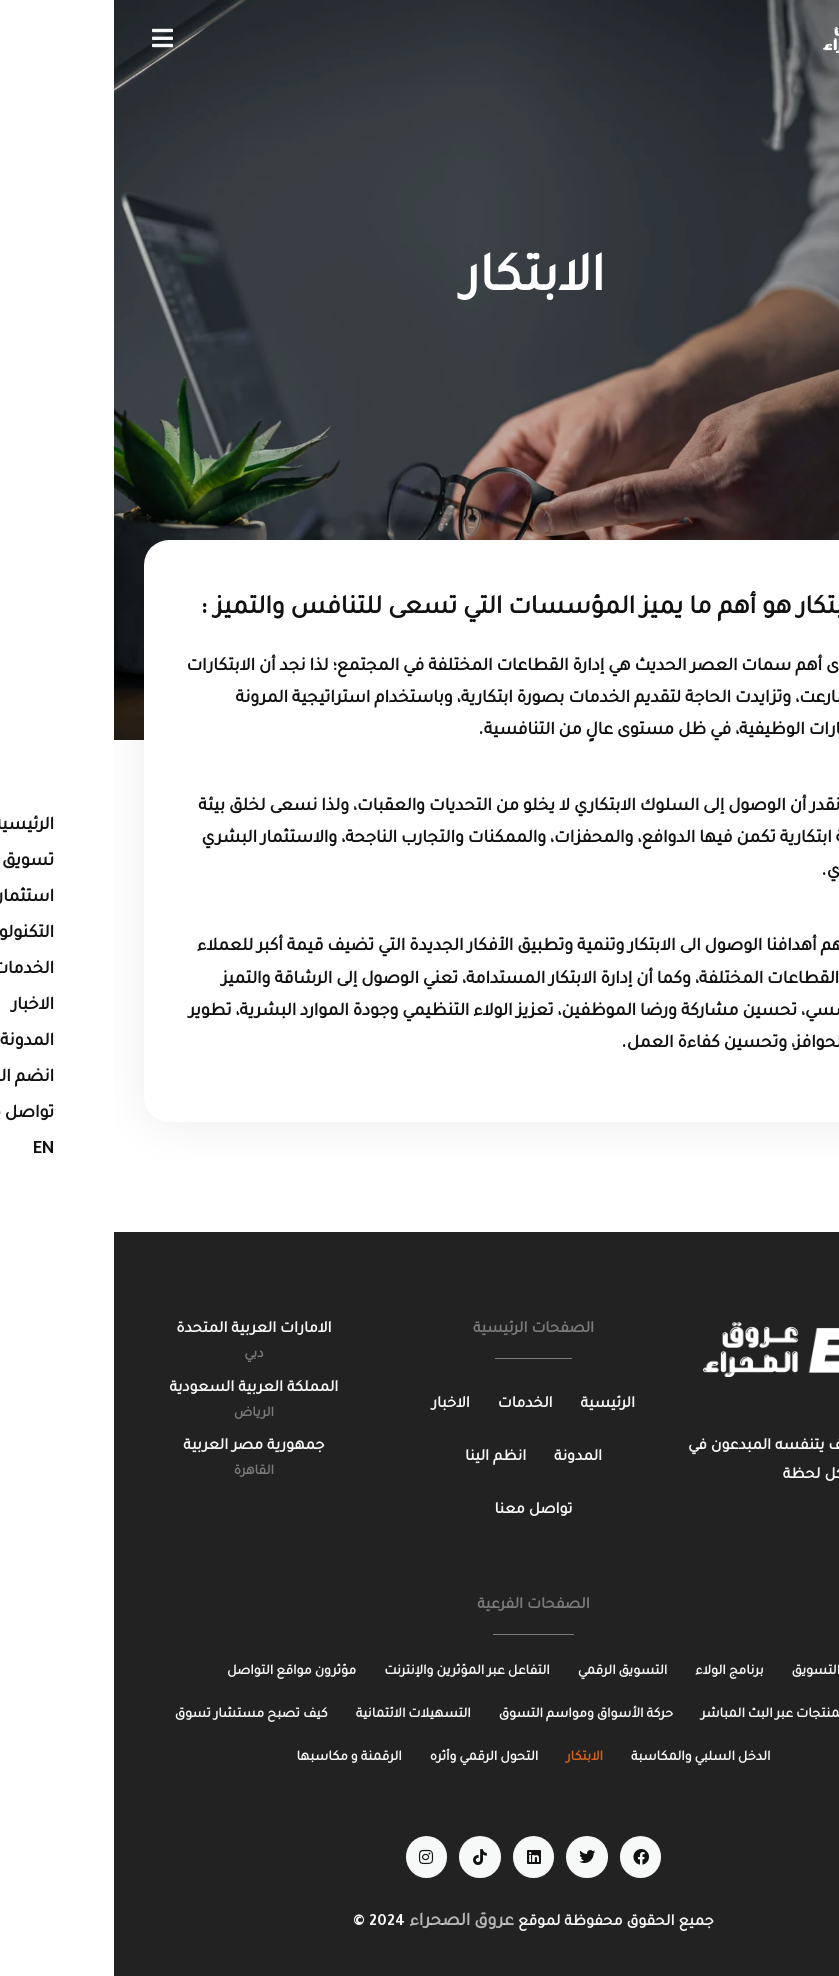 This screenshot has height=1976, width=839. Describe the element at coordinates (177, 1672) in the screenshot. I see `[مؤثرون مواقع التواصل]` at that location.